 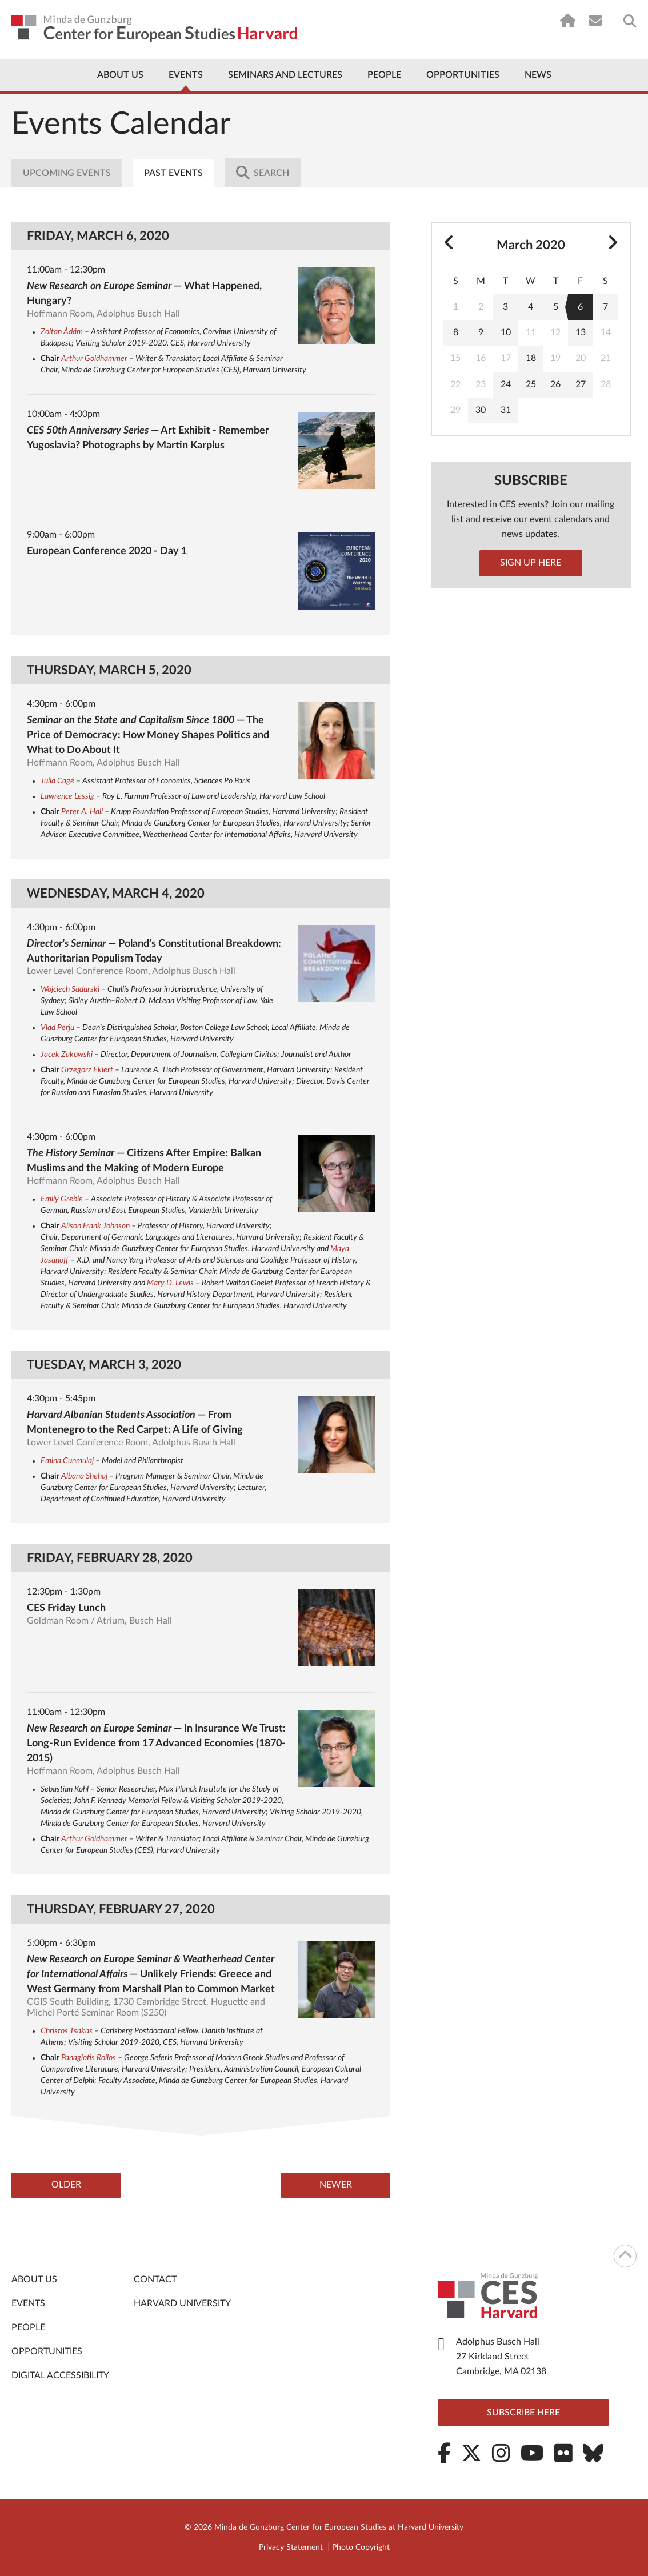 What do you see at coordinates (67, 1055) in the screenshot?
I see `Jacek Zakowski` at bounding box center [67, 1055].